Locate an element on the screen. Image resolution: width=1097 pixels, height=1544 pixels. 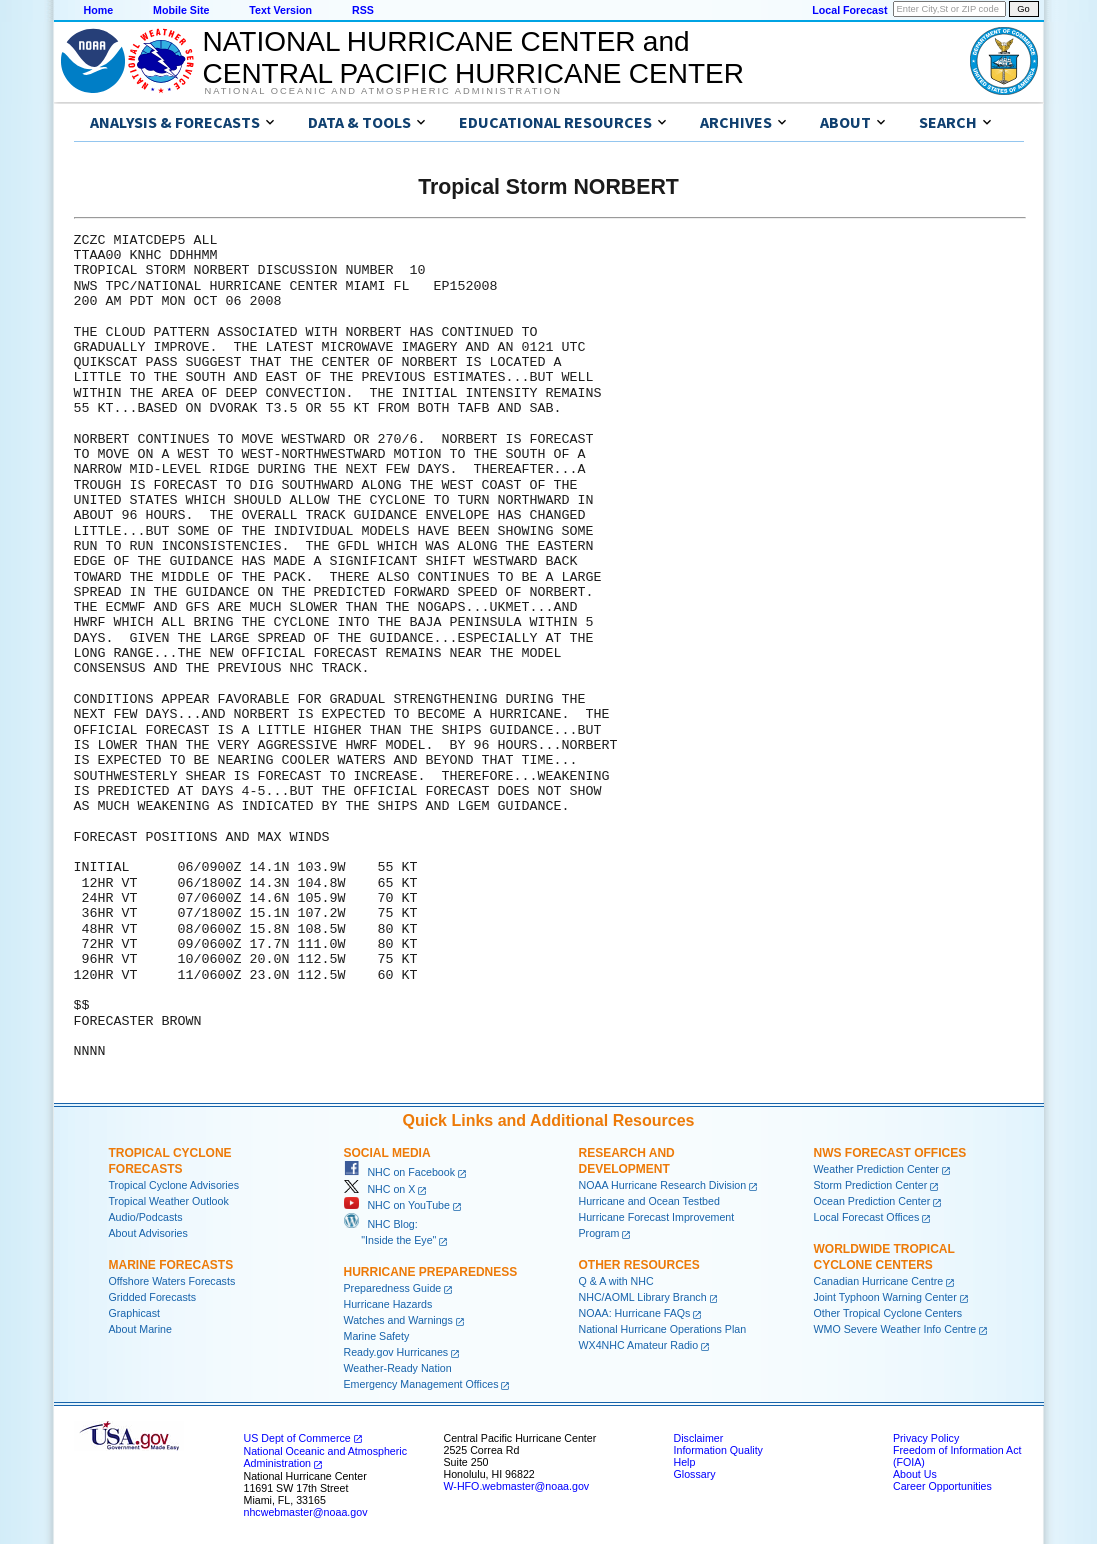
Hurricane and Ocean Testbed is located at coordinates (649, 1201).